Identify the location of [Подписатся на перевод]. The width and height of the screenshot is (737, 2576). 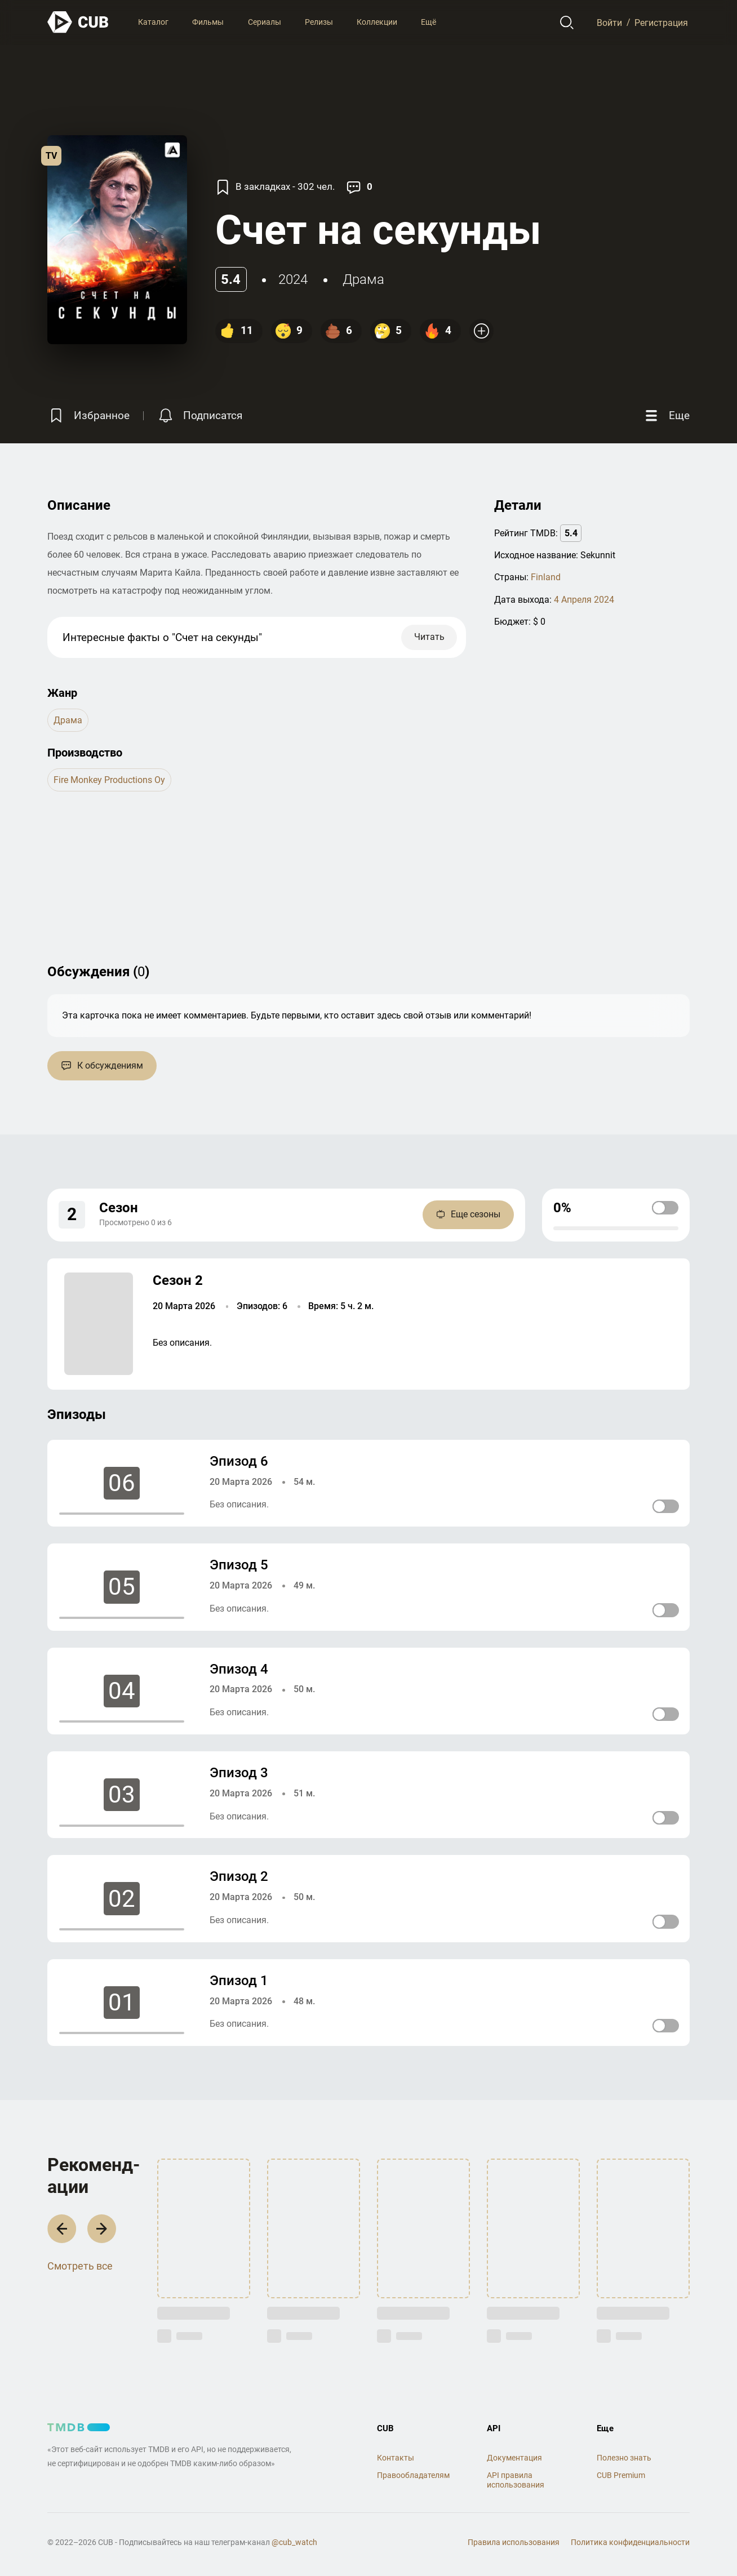
(199, 415).